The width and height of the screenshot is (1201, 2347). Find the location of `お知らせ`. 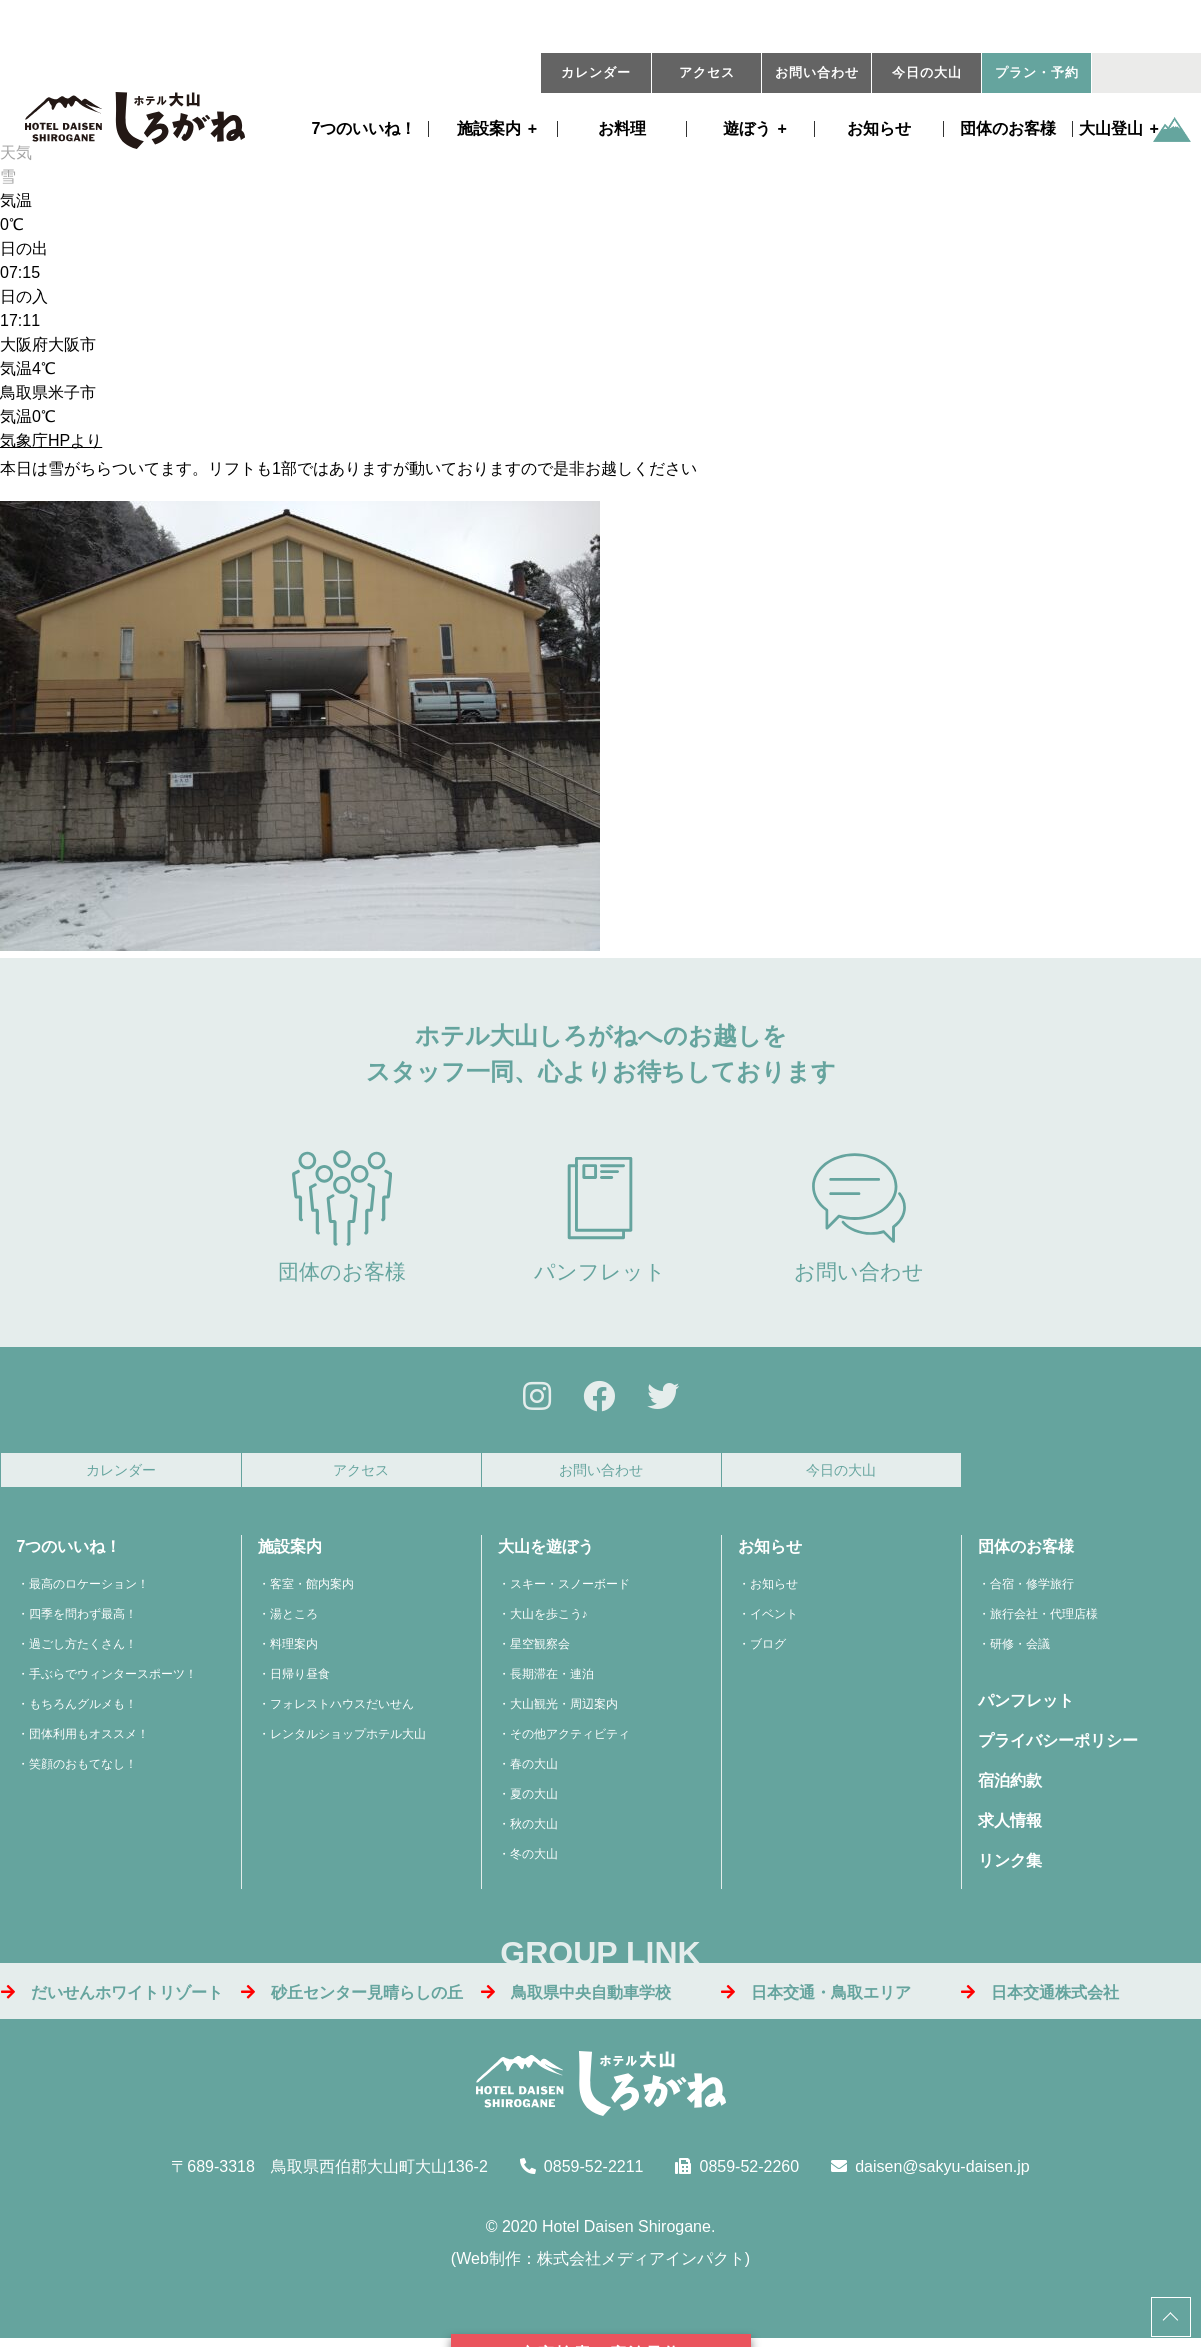

お知らせ is located at coordinates (879, 129).